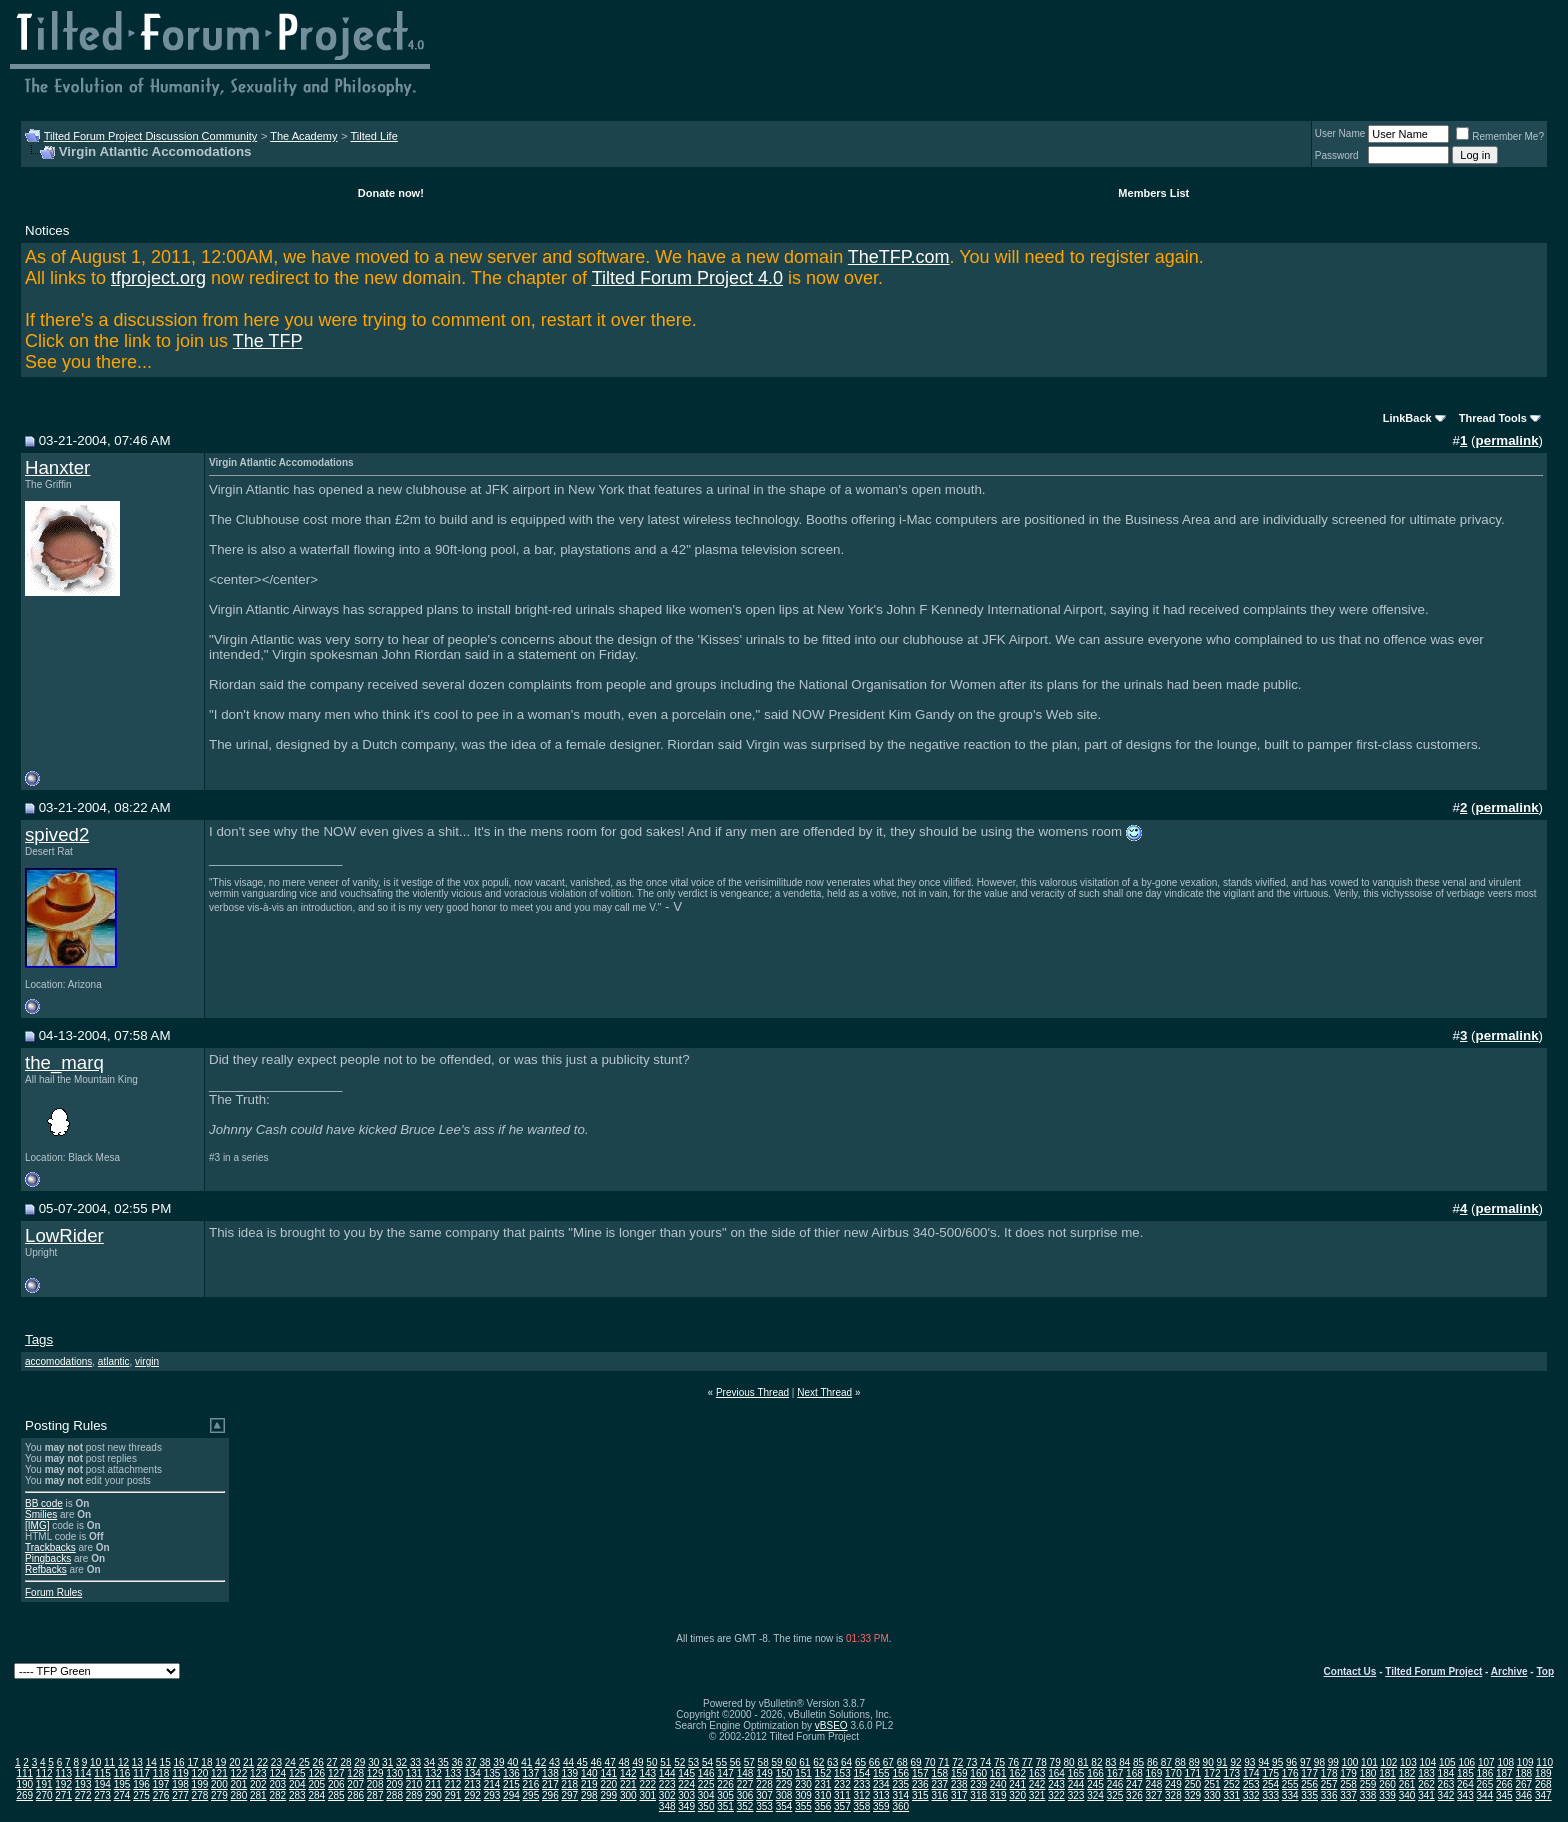 The width and height of the screenshot is (1568, 1822). What do you see at coordinates (803, 1806) in the screenshot?
I see `355` at bounding box center [803, 1806].